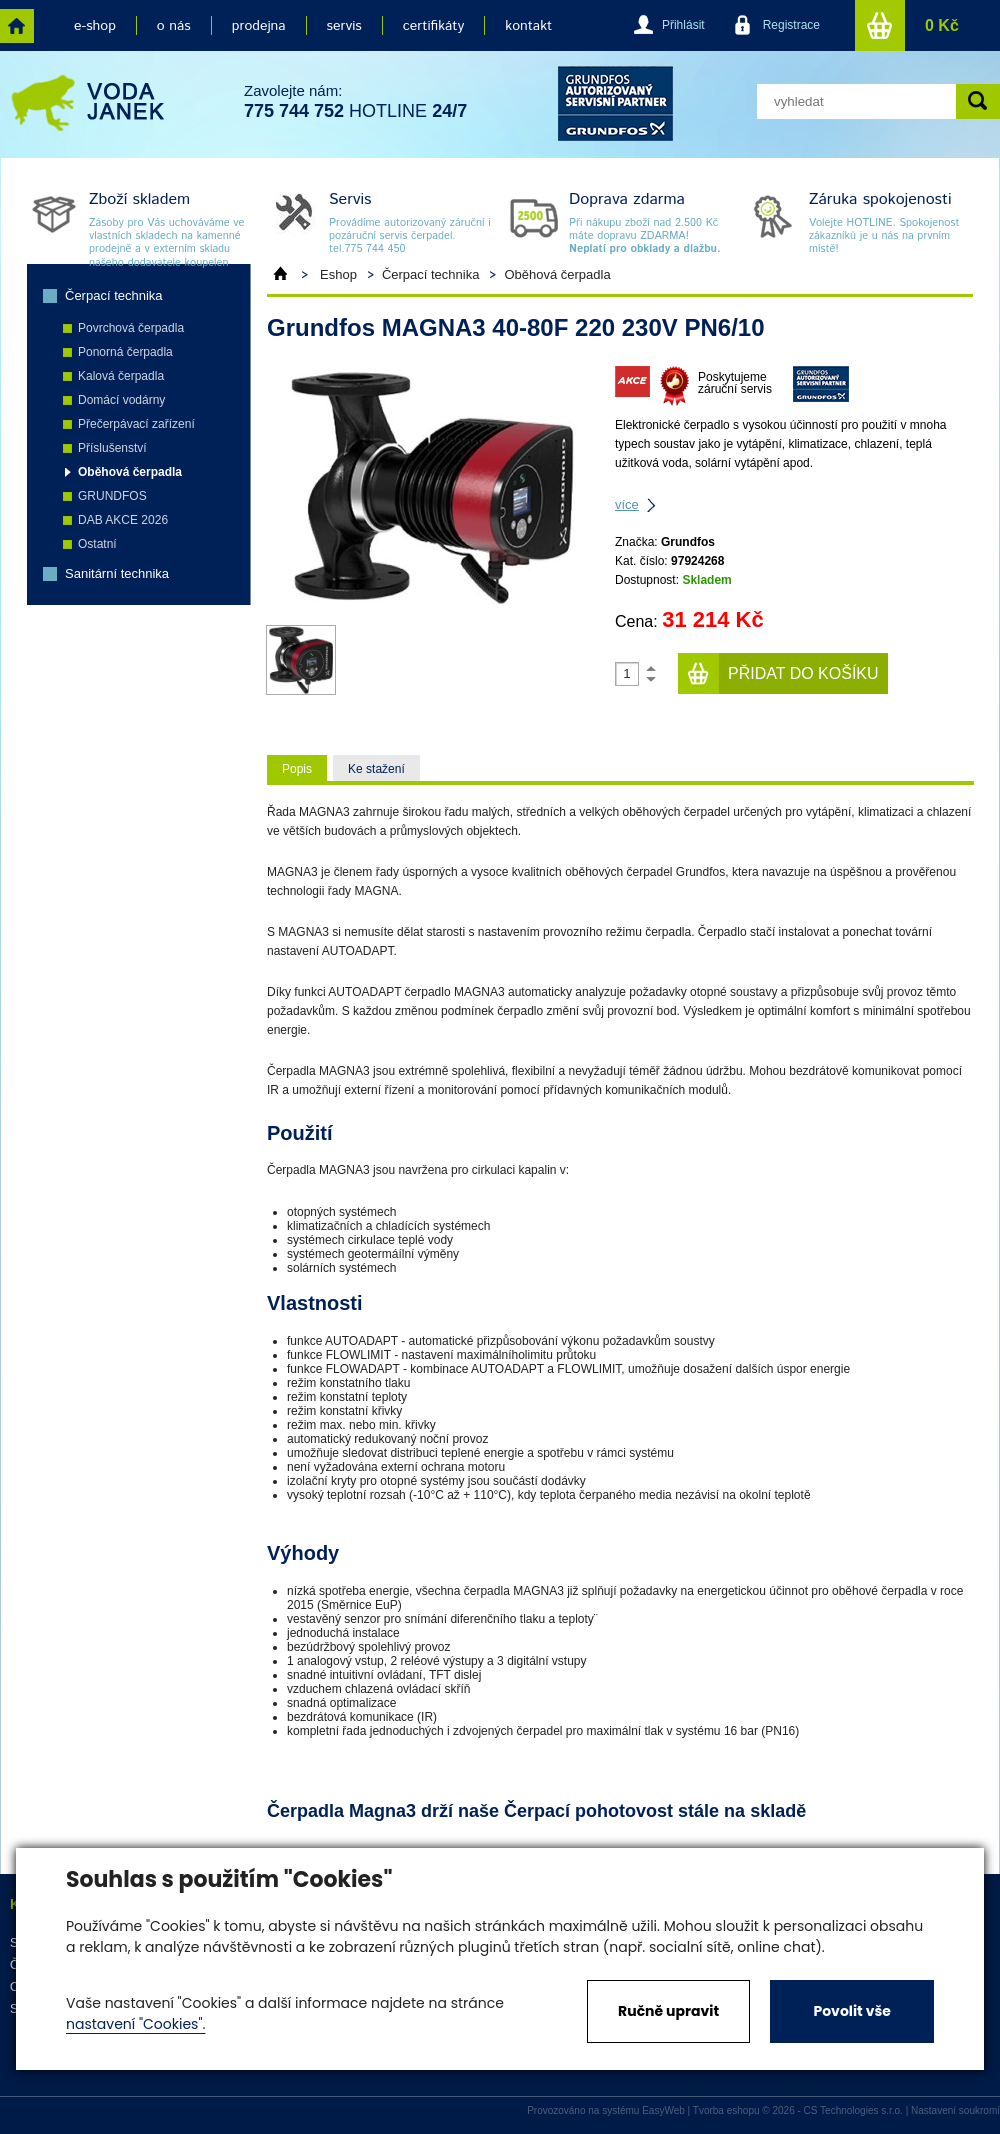  Describe the element at coordinates (117, 573) in the screenshot. I see `Sanitární technika` at that location.